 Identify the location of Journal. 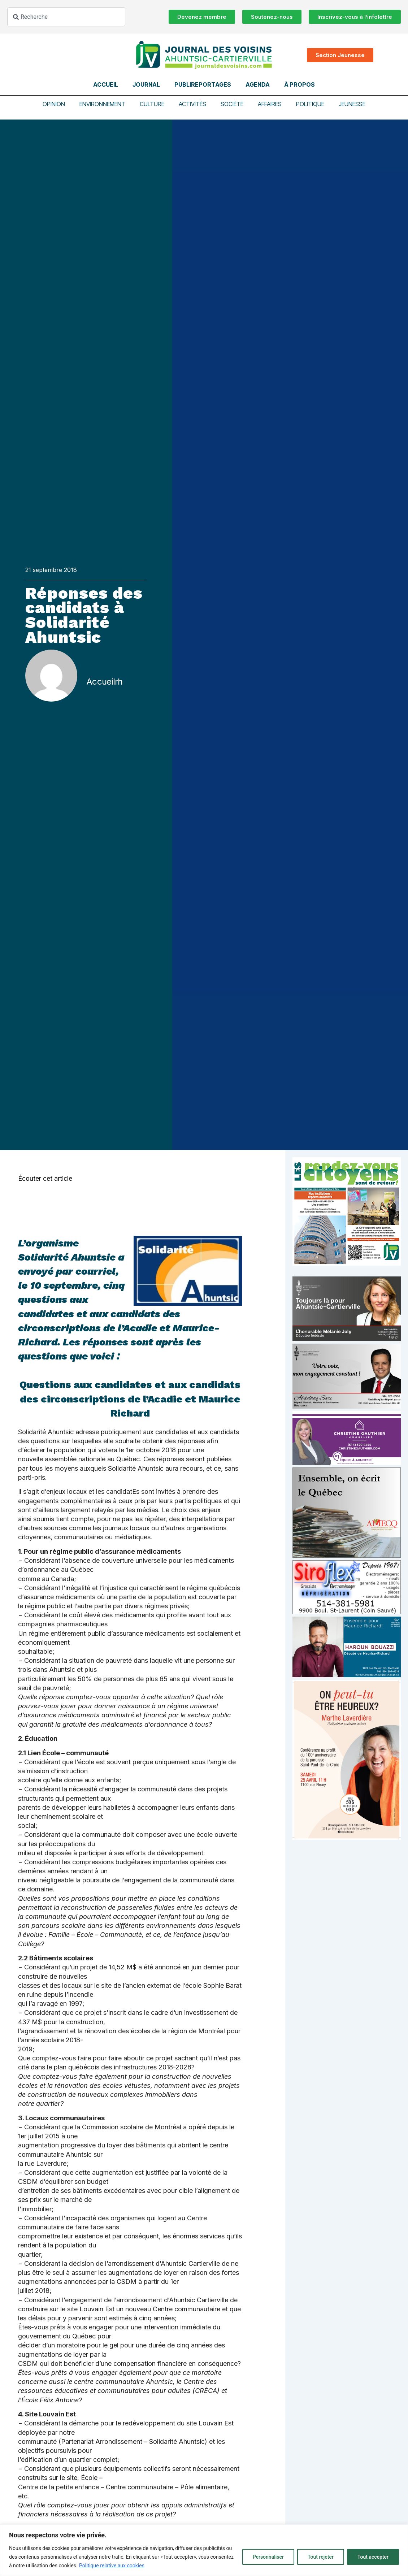
(146, 84).